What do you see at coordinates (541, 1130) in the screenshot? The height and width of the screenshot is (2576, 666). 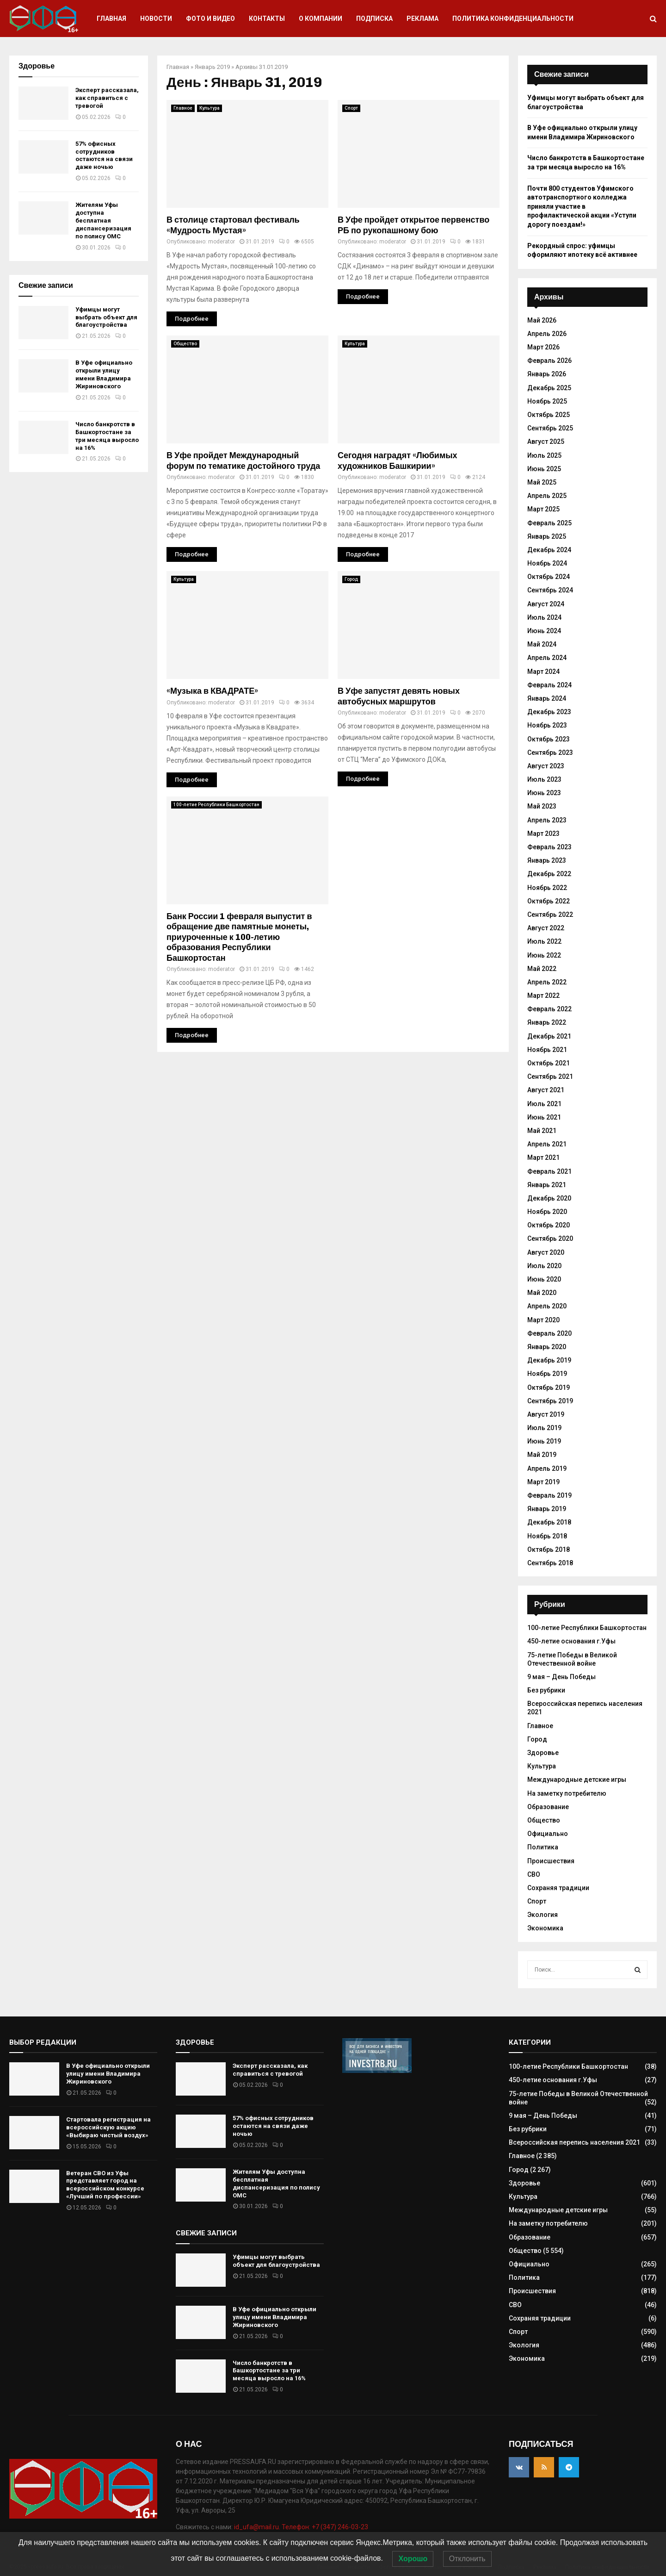 I see `Май 2021` at bounding box center [541, 1130].